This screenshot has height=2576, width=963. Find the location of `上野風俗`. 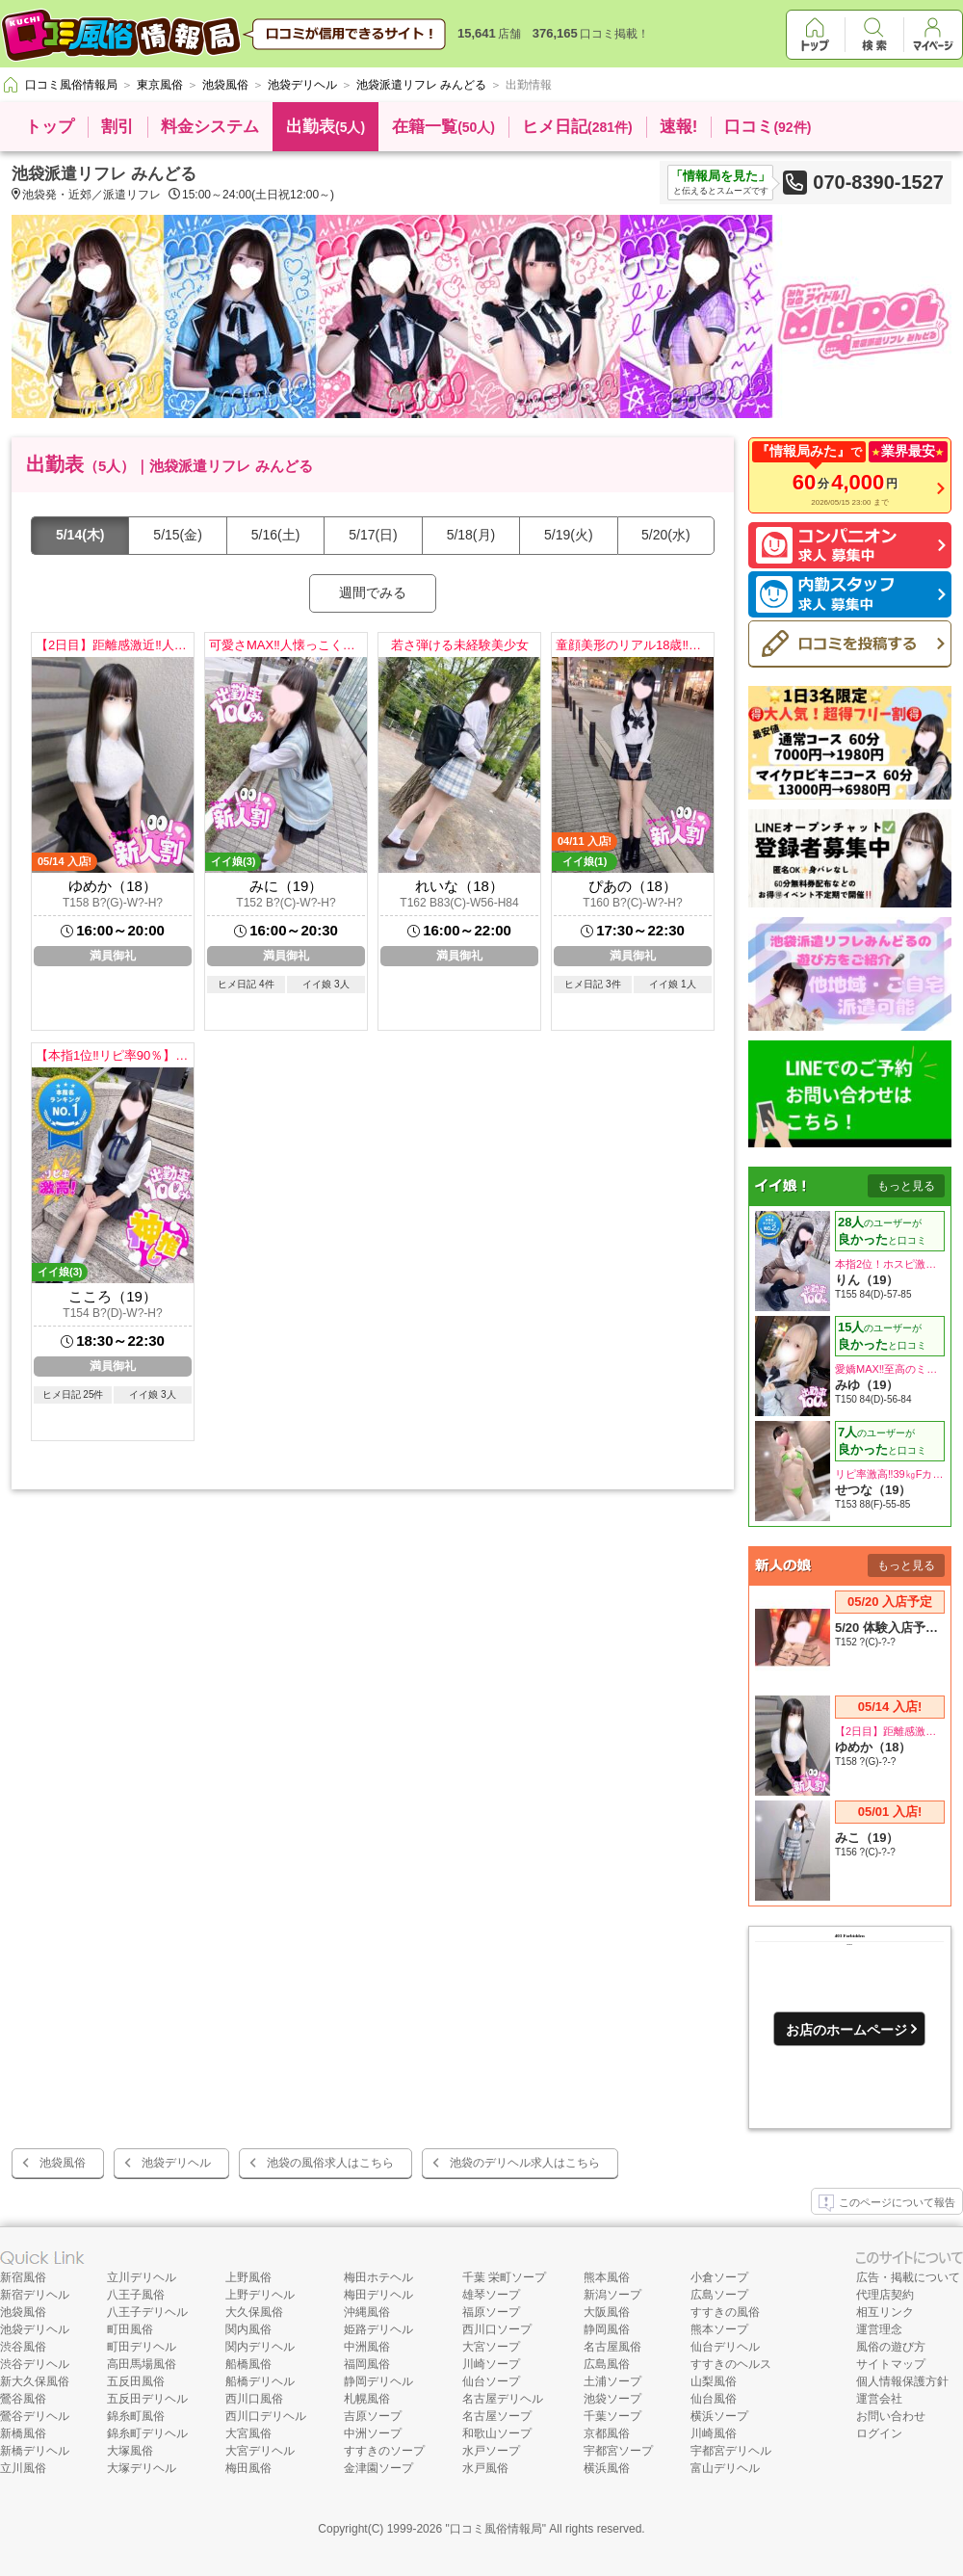

上野風俗 is located at coordinates (248, 2277).